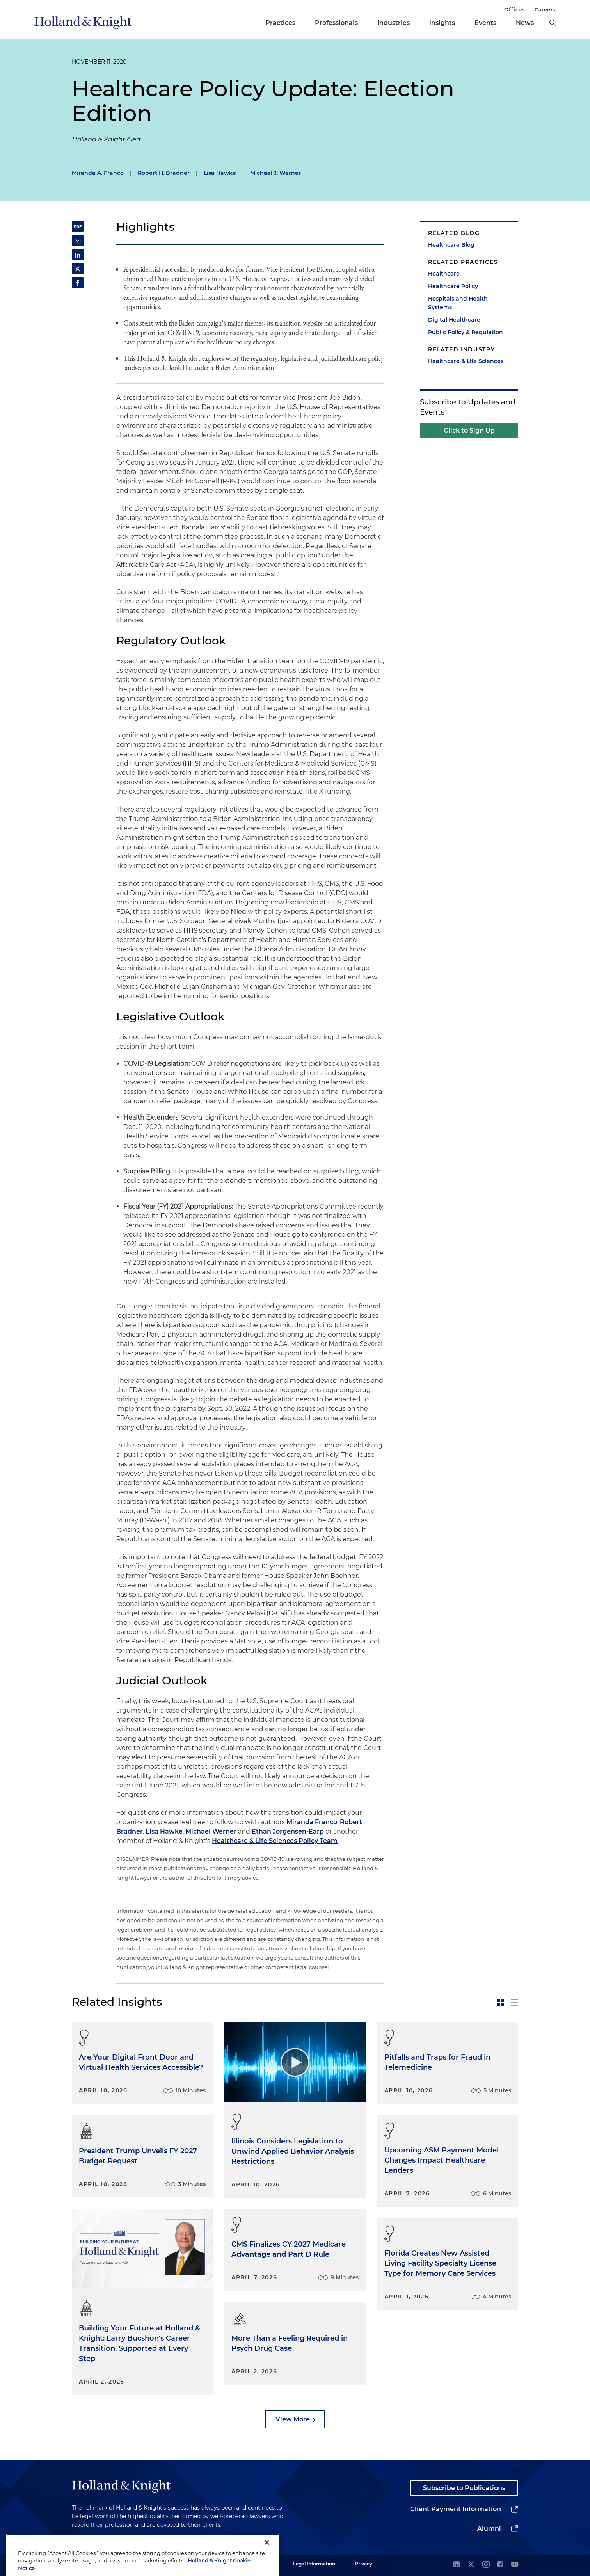  I want to click on Michael J. Werner, so click(275, 172).